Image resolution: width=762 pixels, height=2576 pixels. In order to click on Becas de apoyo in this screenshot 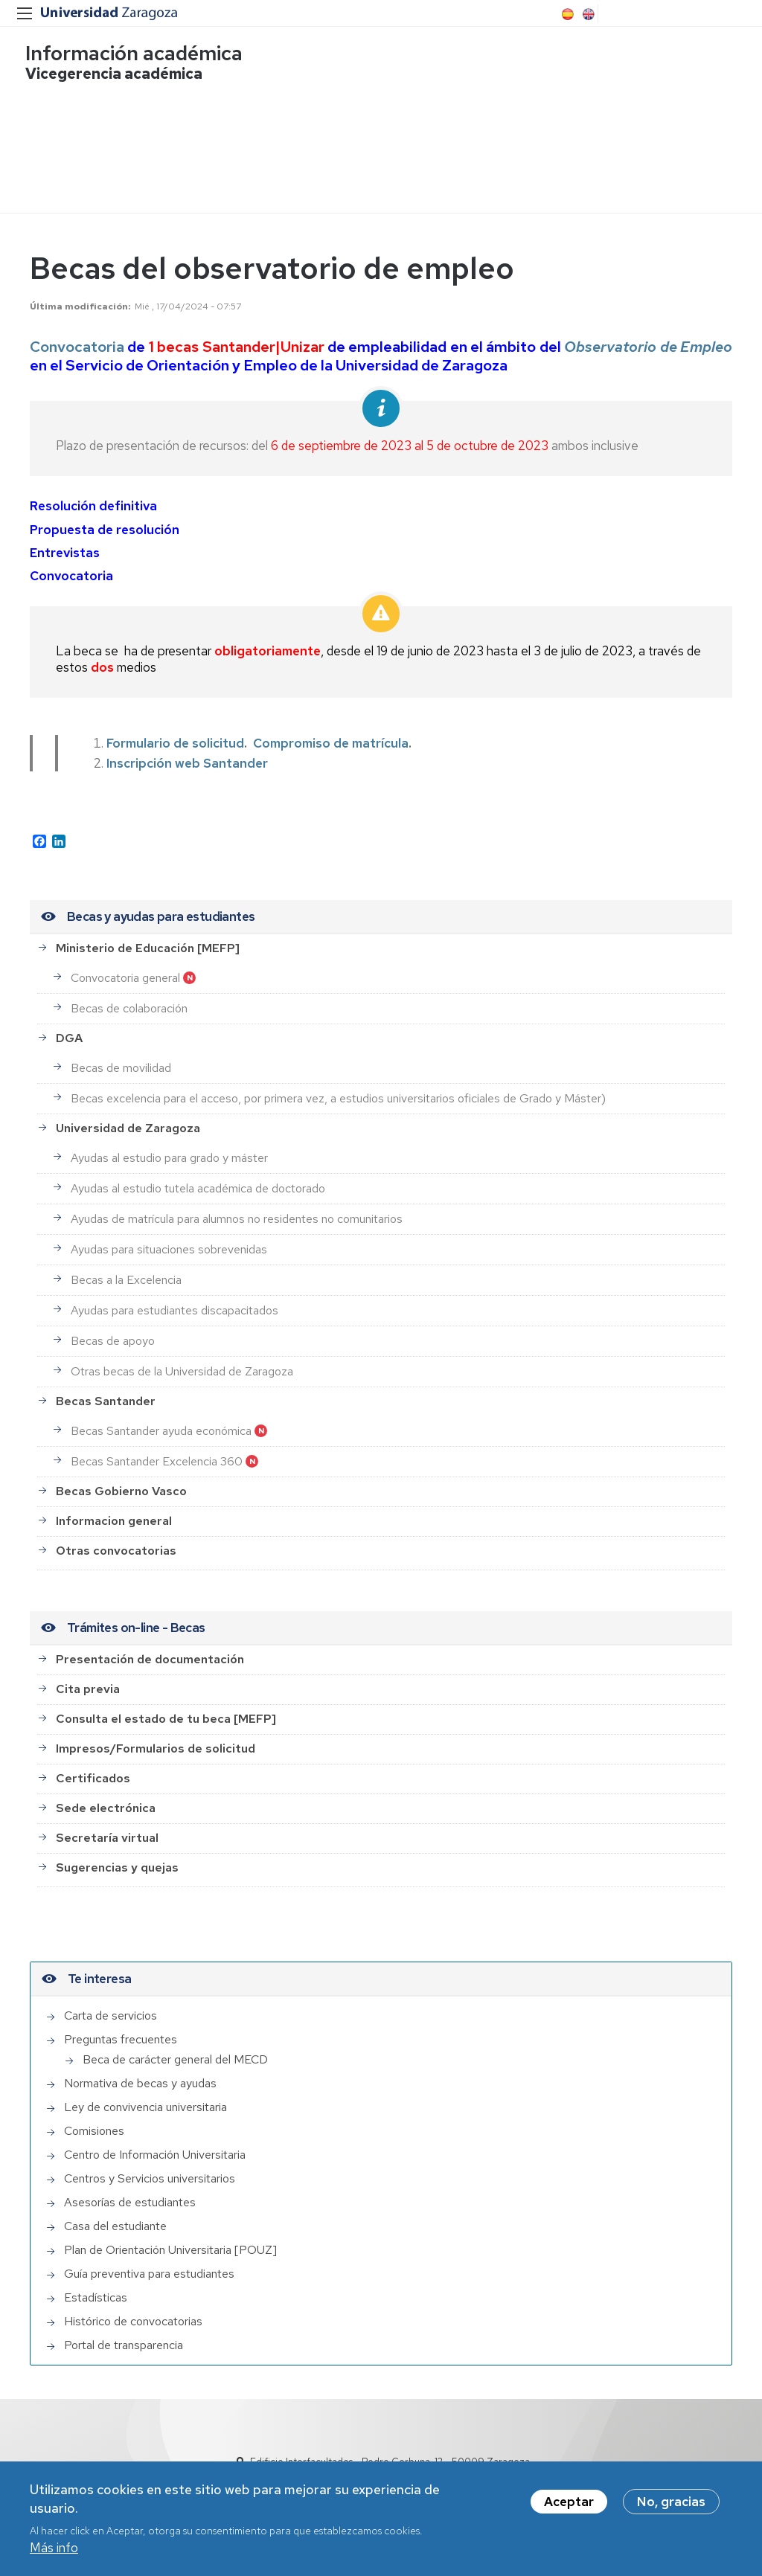, I will do `click(113, 1324)`.